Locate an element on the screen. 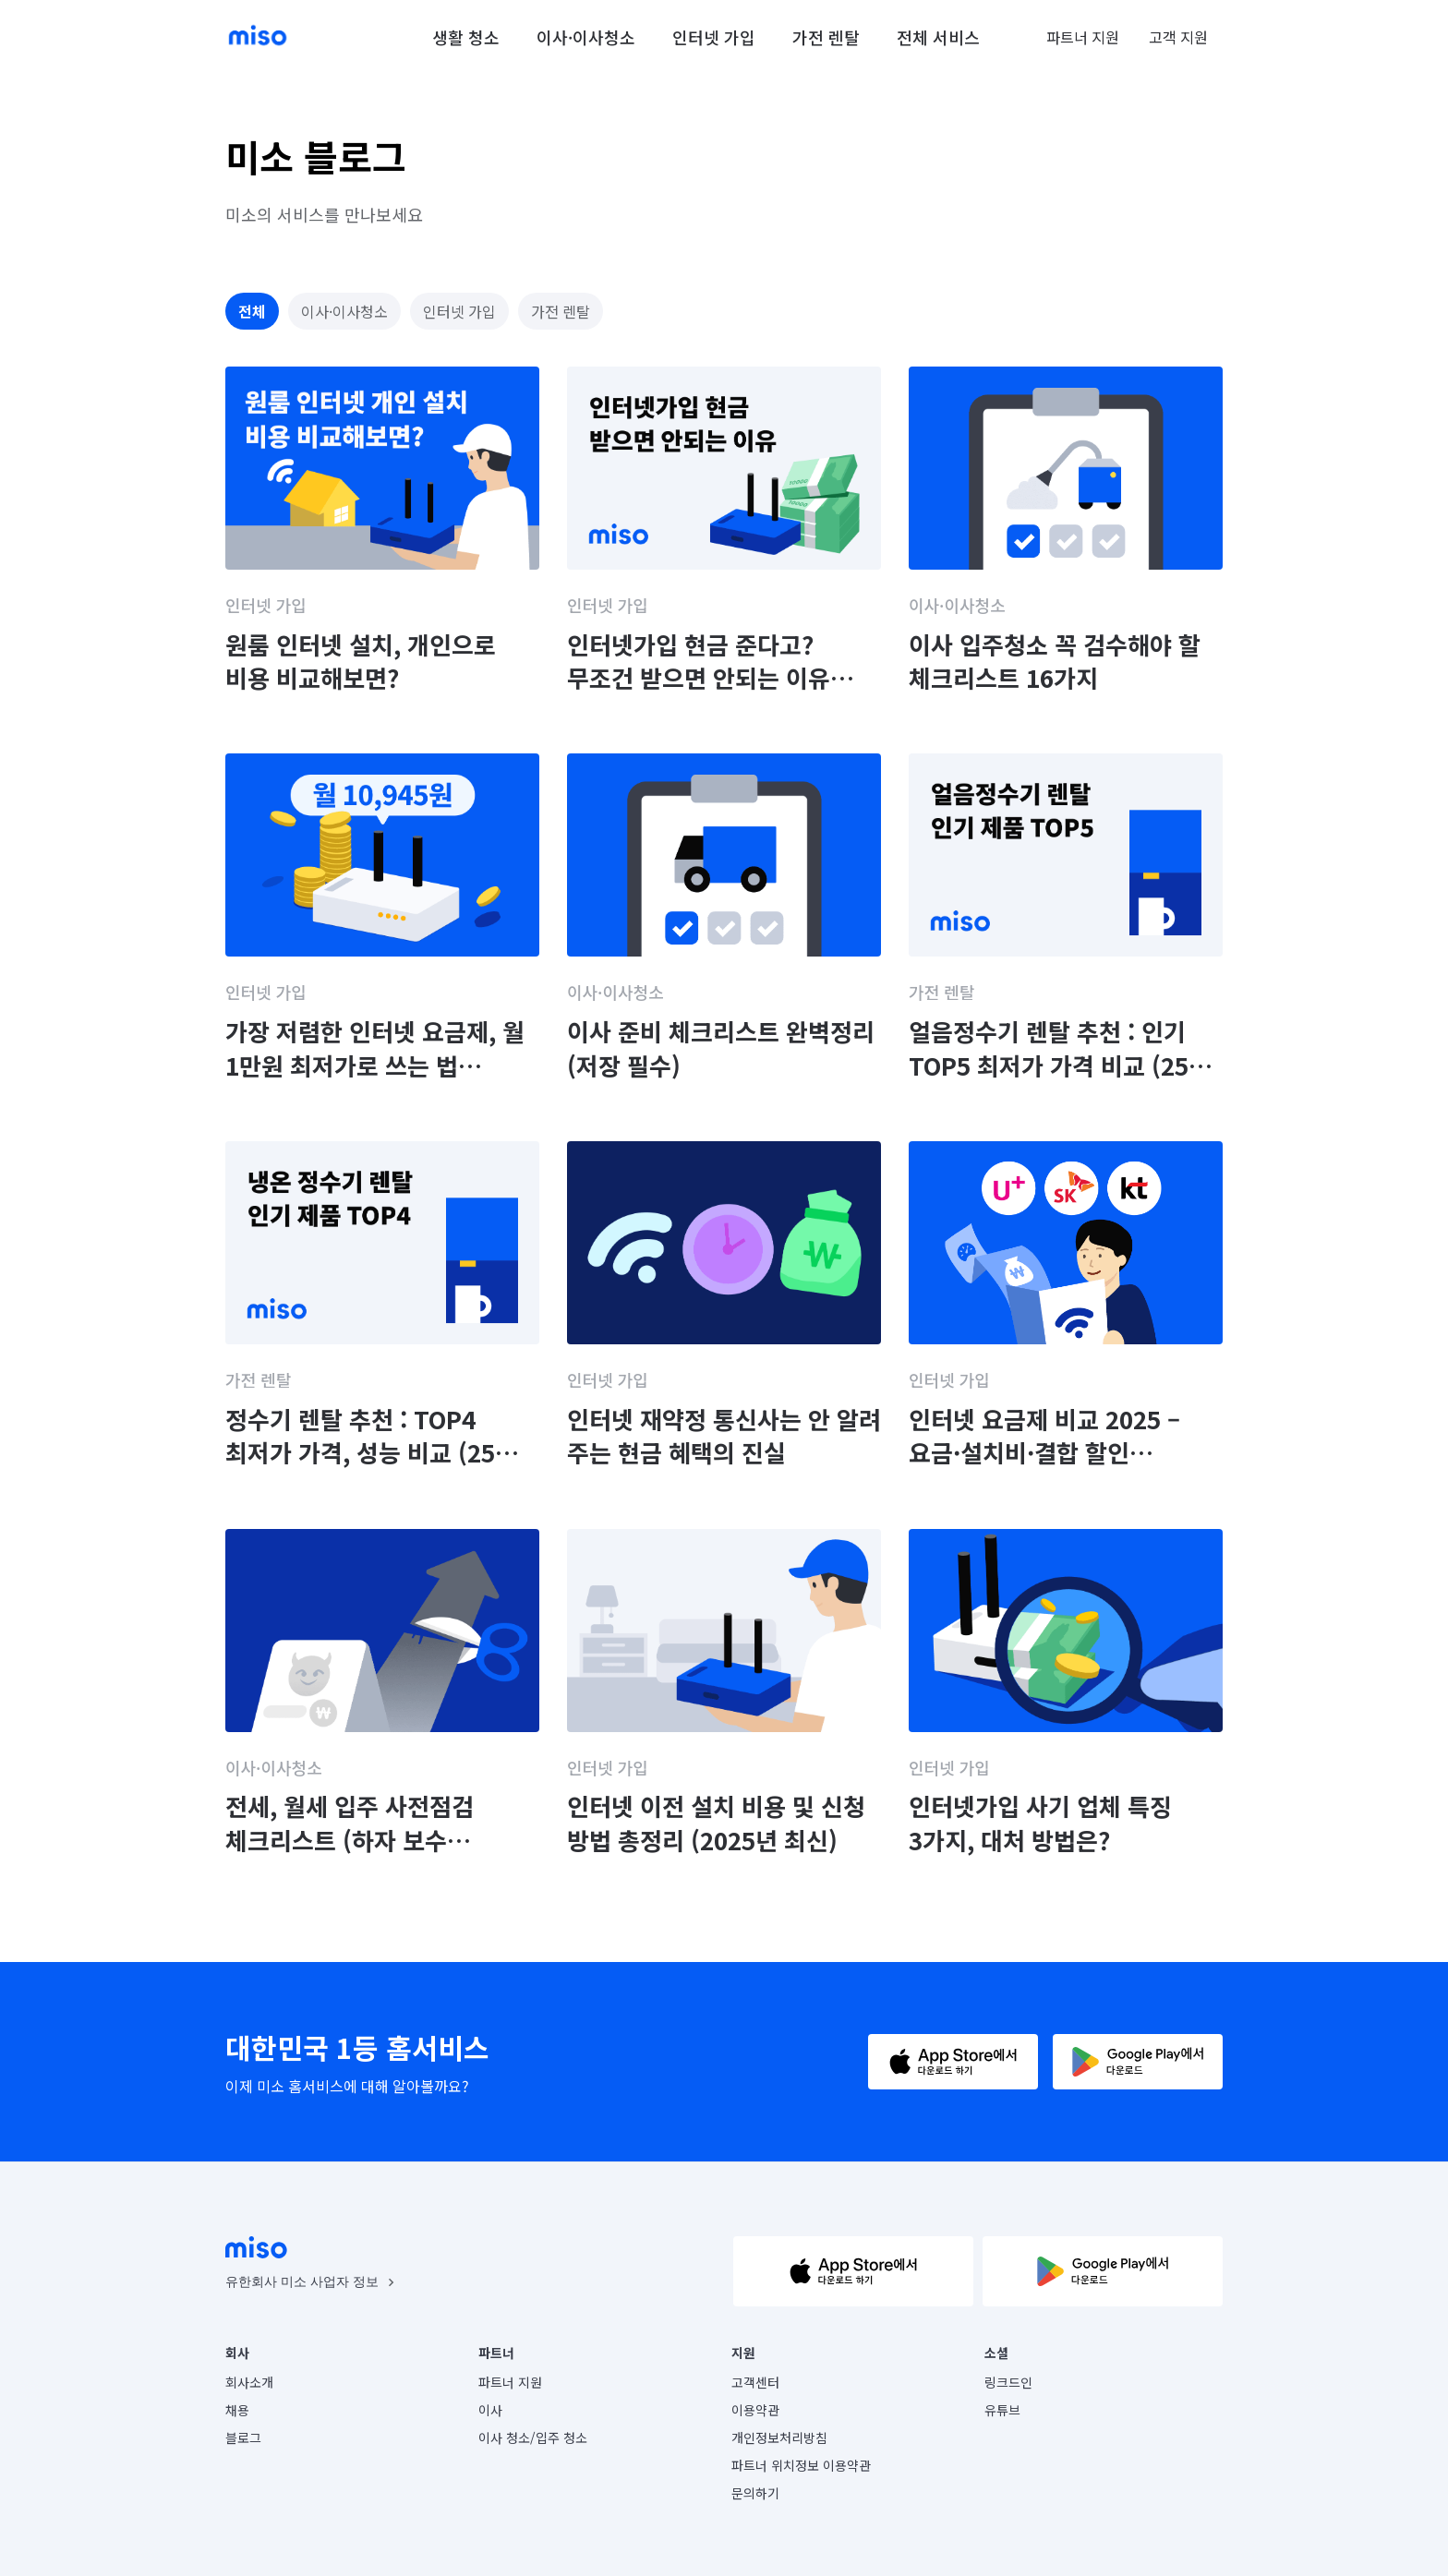 Image resolution: width=1448 pixels, height=2576 pixels. 이사 청소/입주 청소 is located at coordinates (532, 2437).